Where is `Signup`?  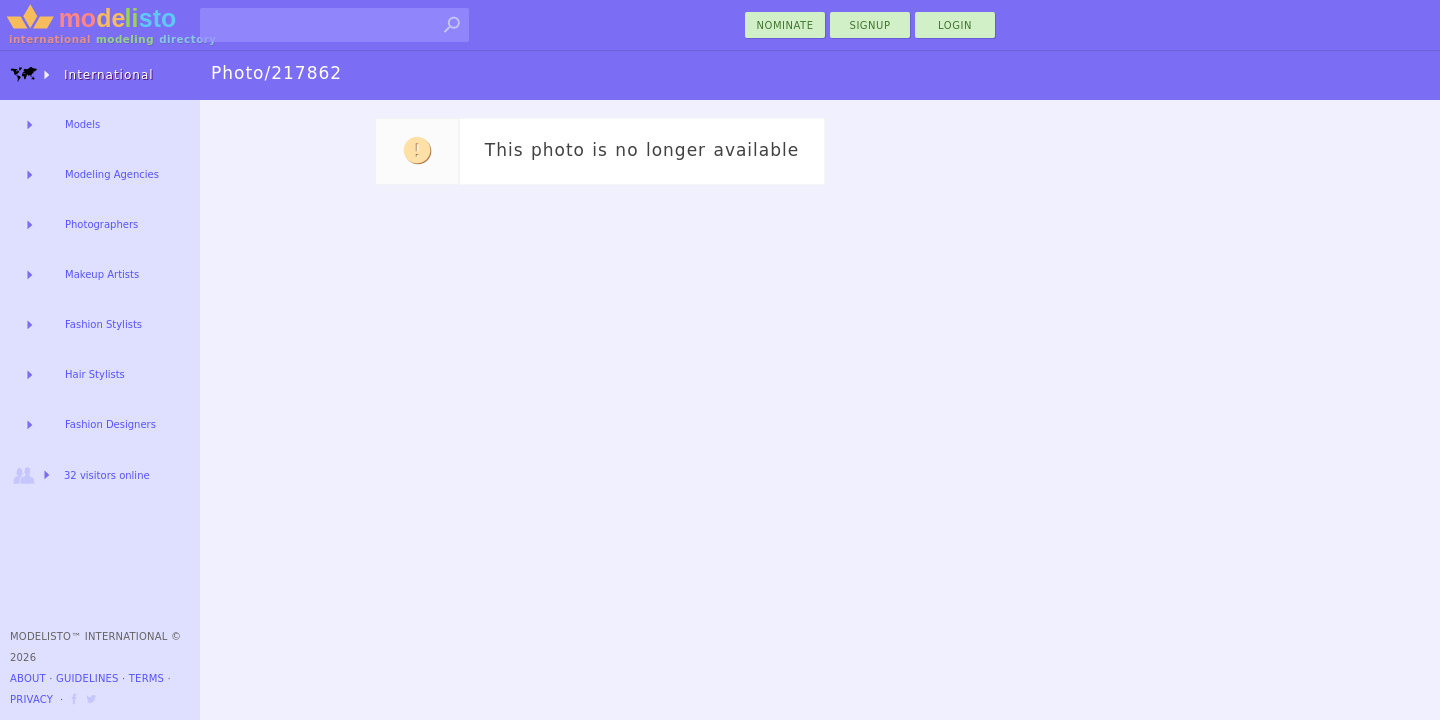
Signup is located at coordinates (870, 25).